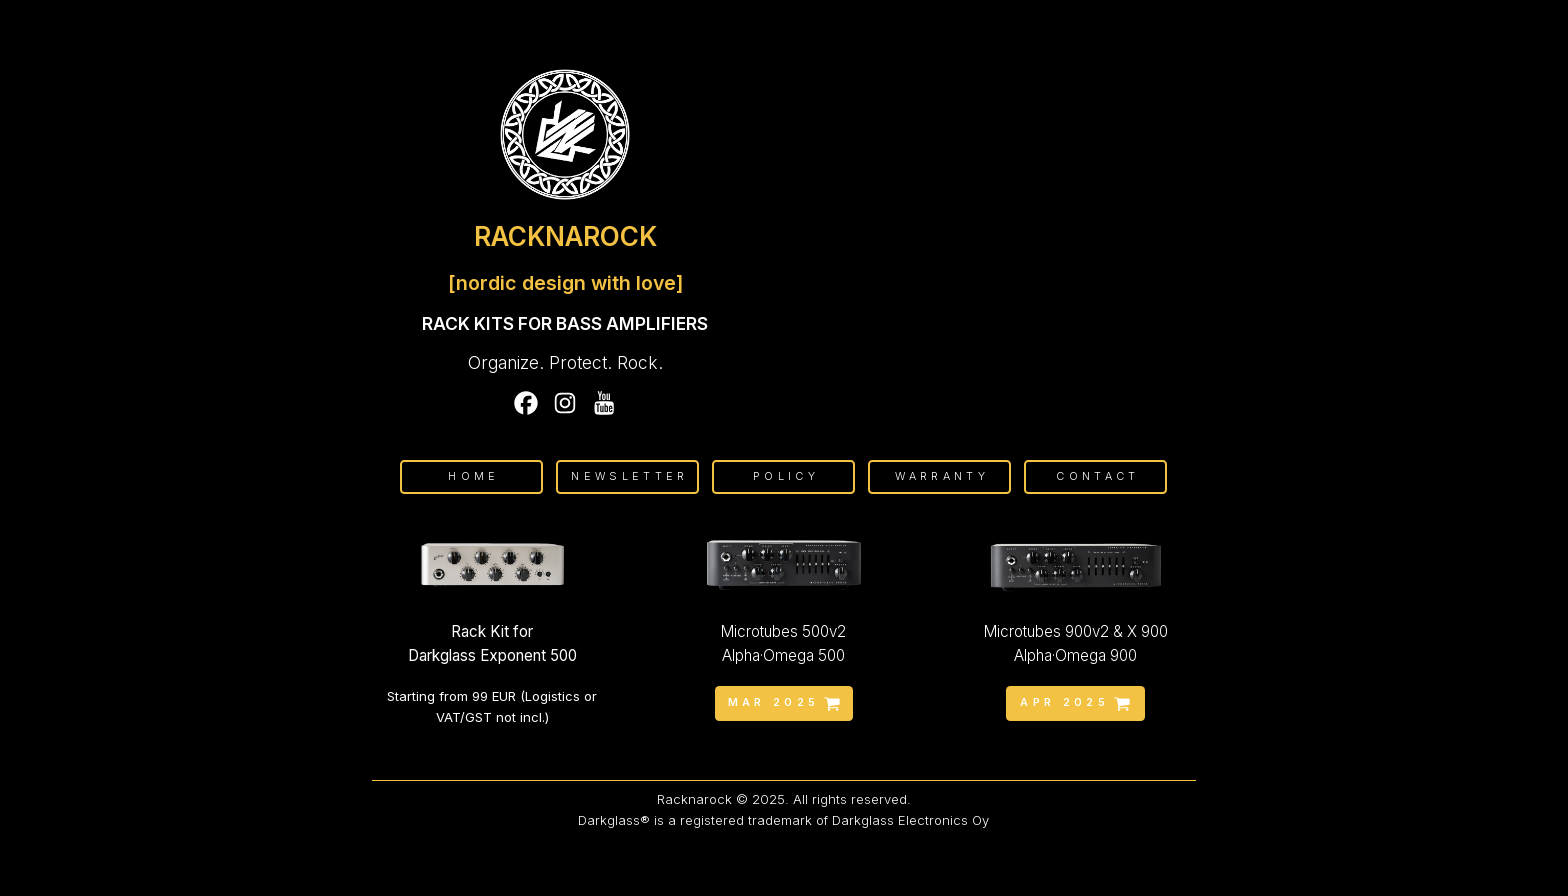  I want to click on [button], so click(526, 403).